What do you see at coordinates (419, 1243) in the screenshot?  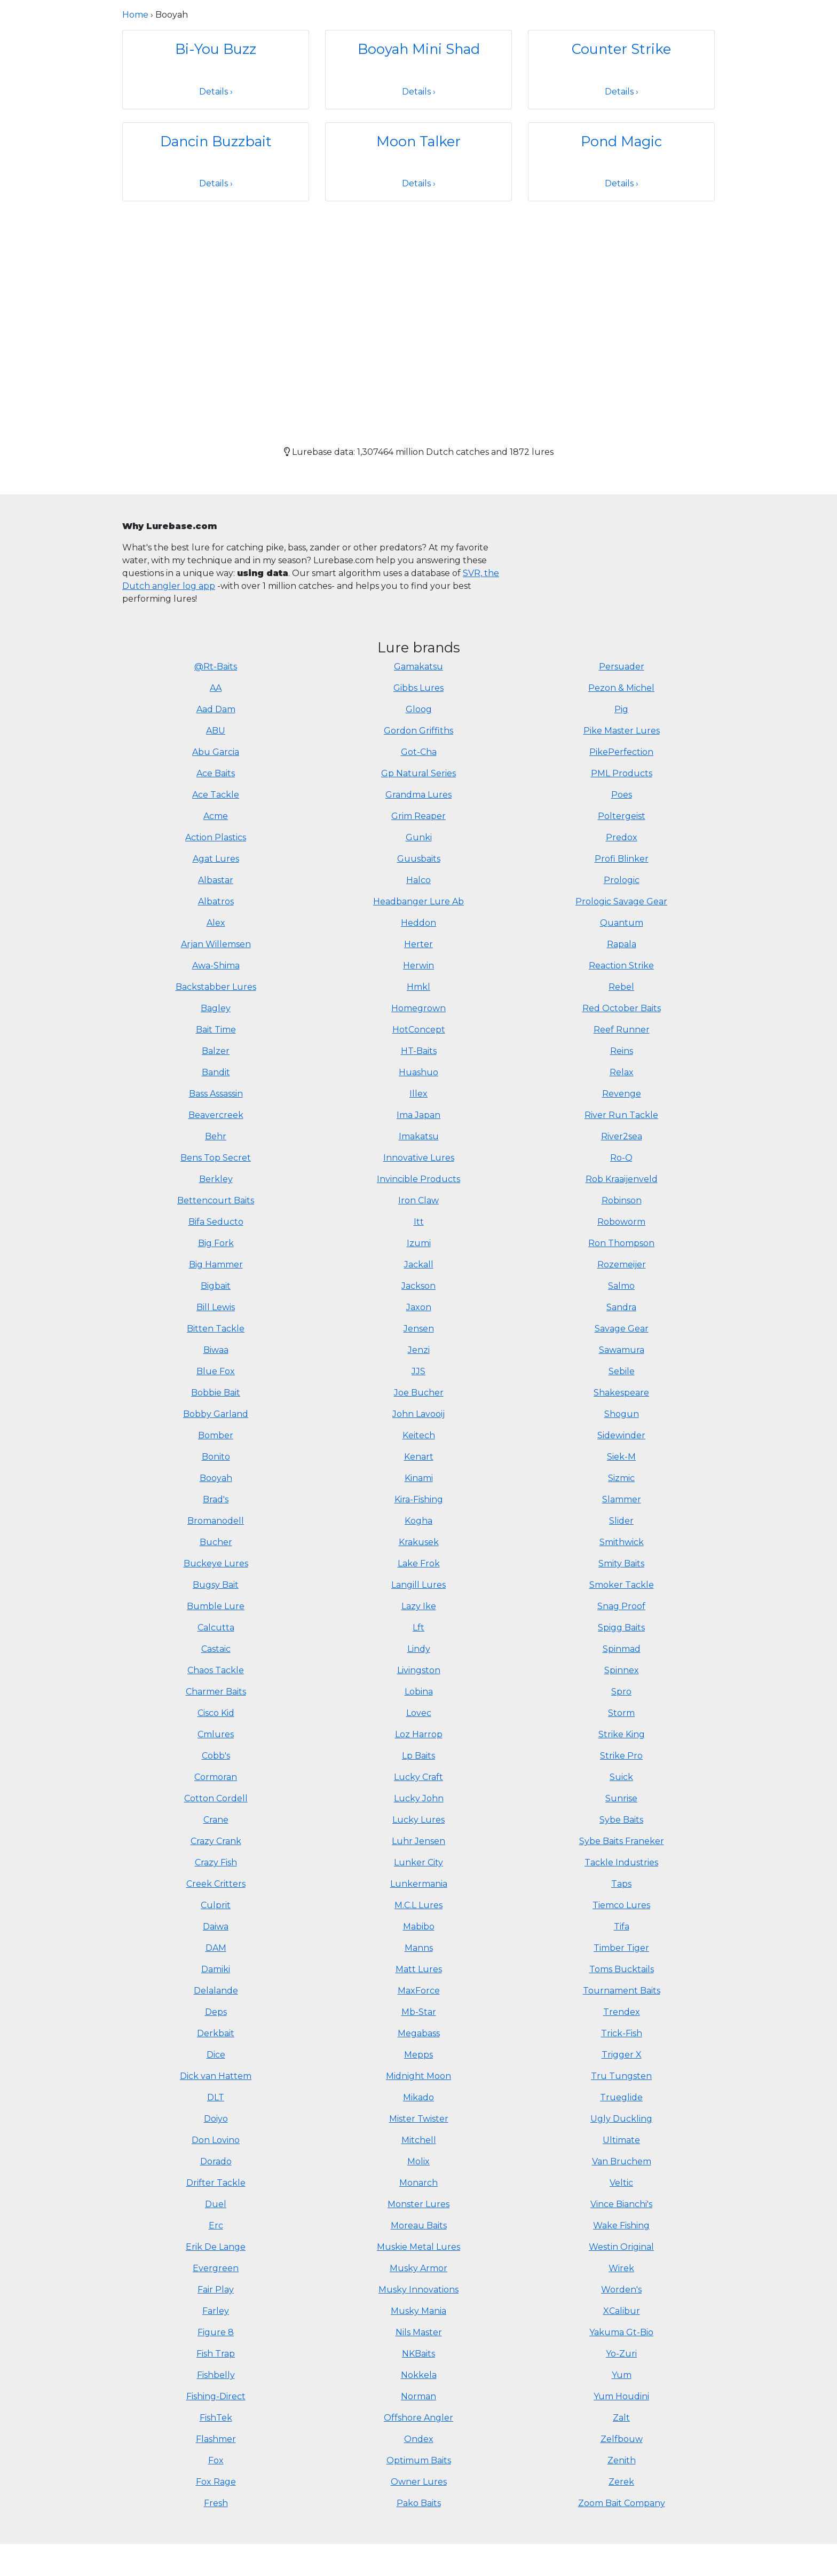 I see `Izumi` at bounding box center [419, 1243].